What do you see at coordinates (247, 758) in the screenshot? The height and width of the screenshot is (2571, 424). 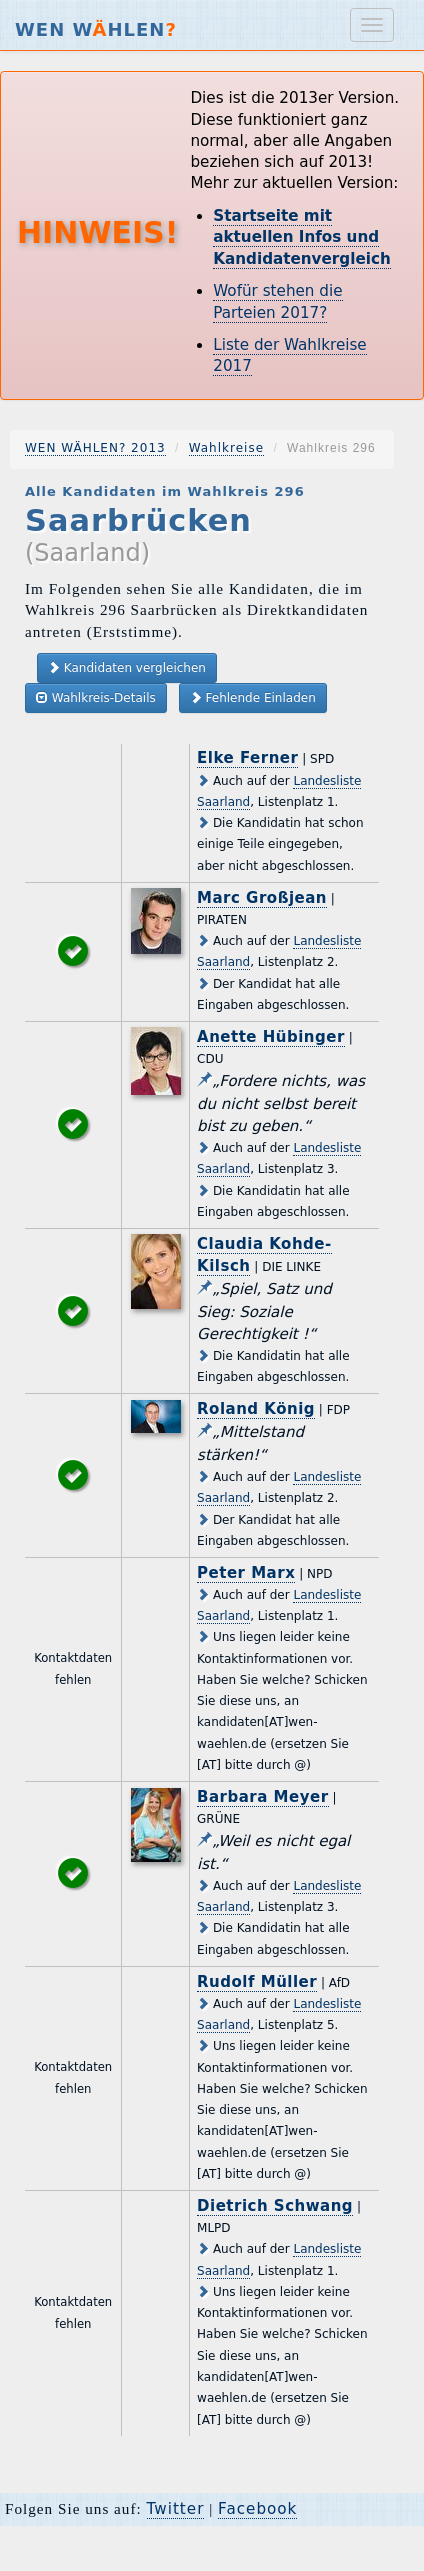 I see `Elke Ferner` at bounding box center [247, 758].